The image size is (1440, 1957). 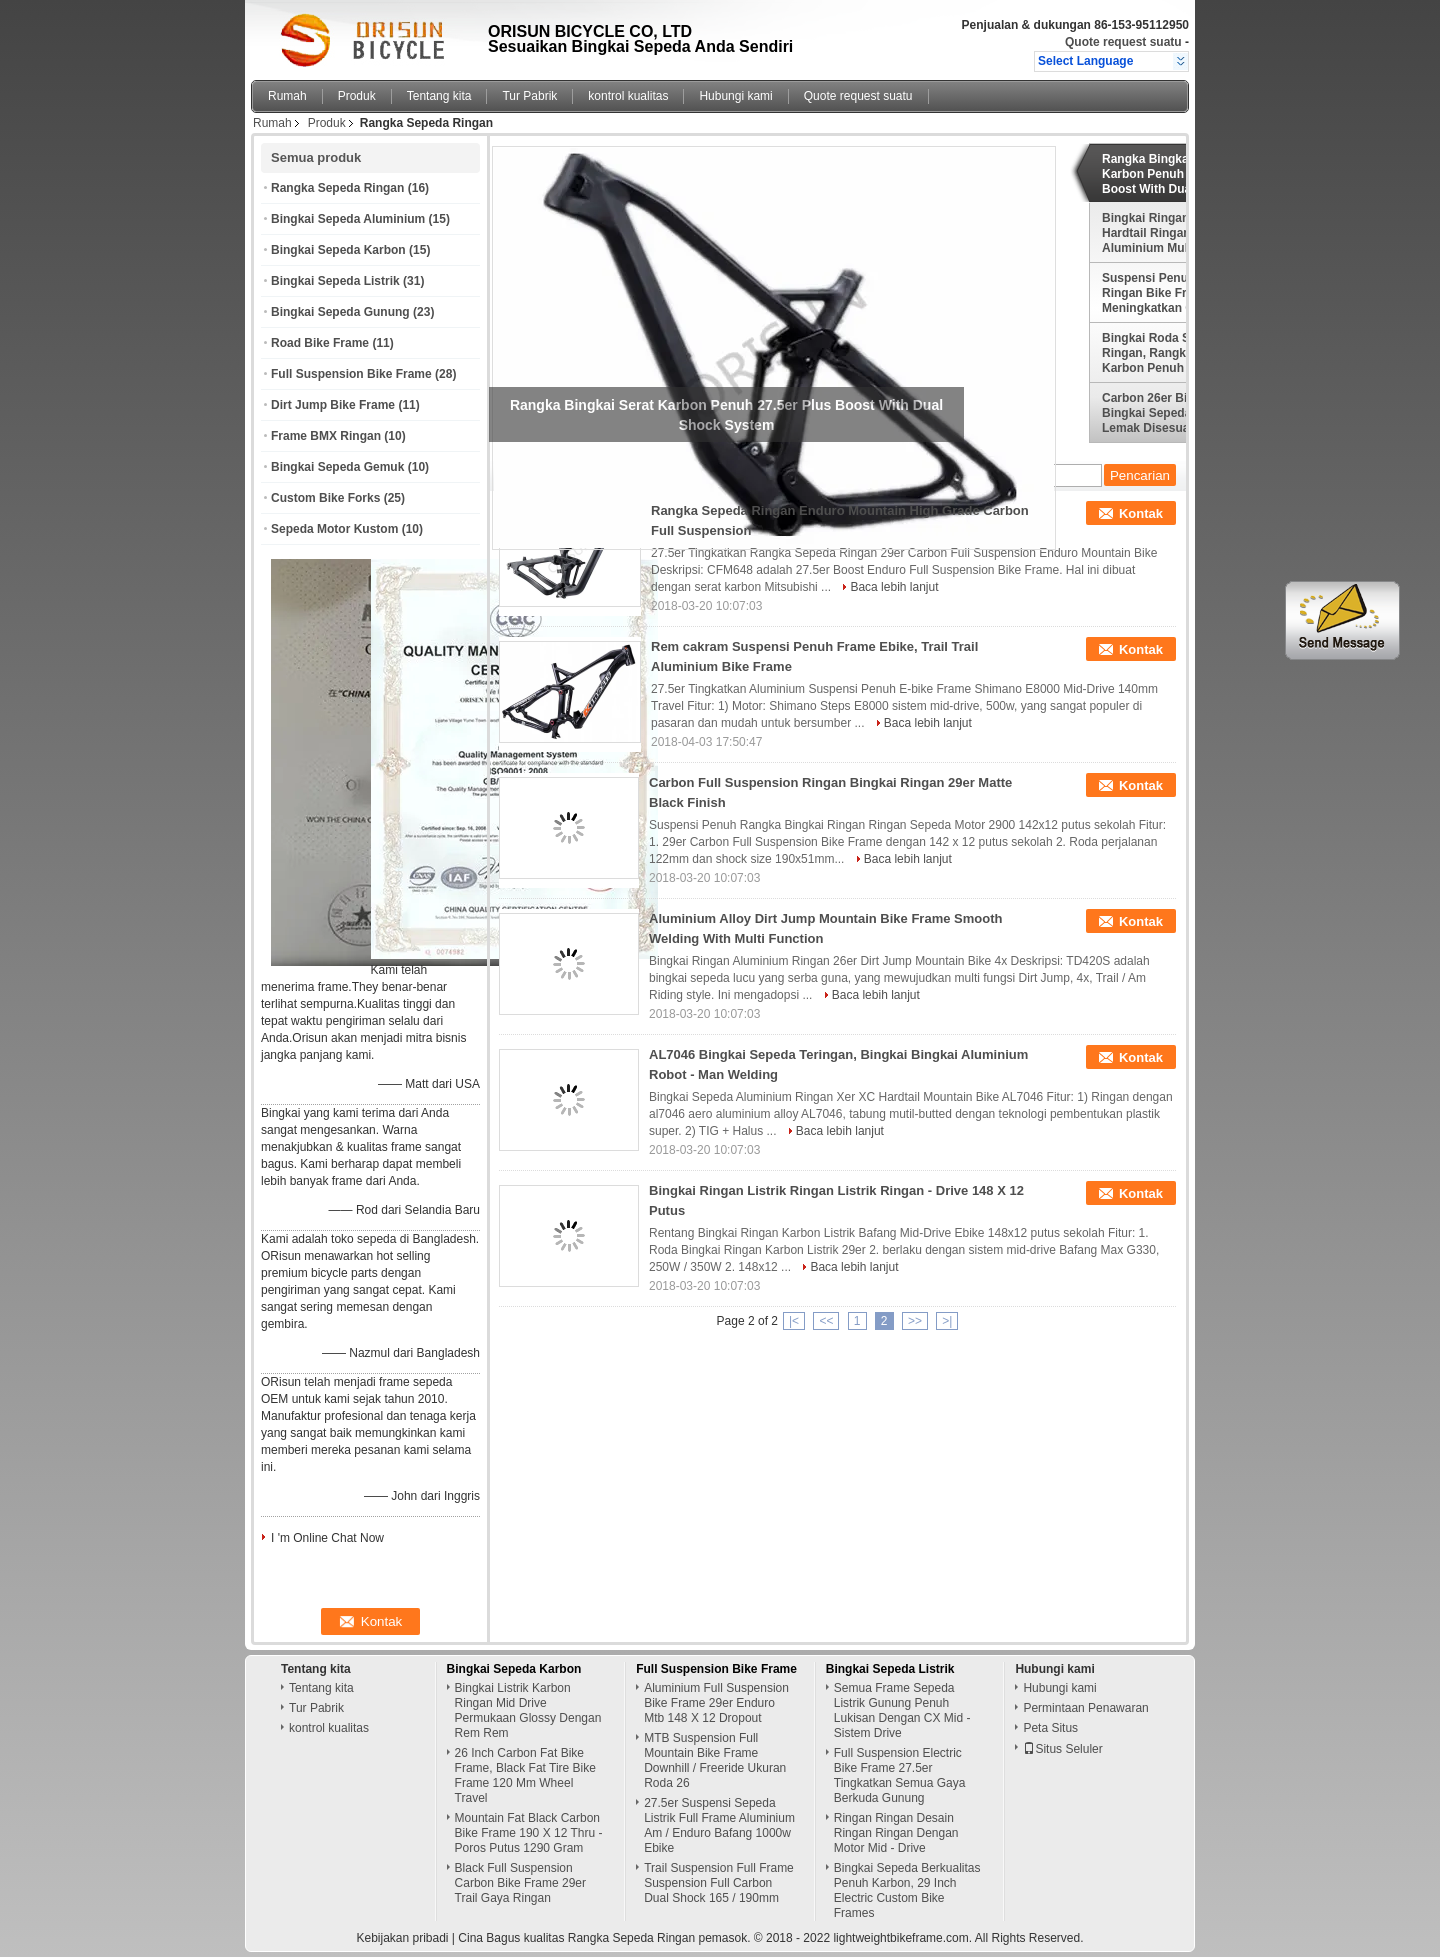 What do you see at coordinates (716, 1703) in the screenshot?
I see `Aluminium Full Suspension Bike Frame 29er Enduro Mtb 148 X 12 Dropout` at bounding box center [716, 1703].